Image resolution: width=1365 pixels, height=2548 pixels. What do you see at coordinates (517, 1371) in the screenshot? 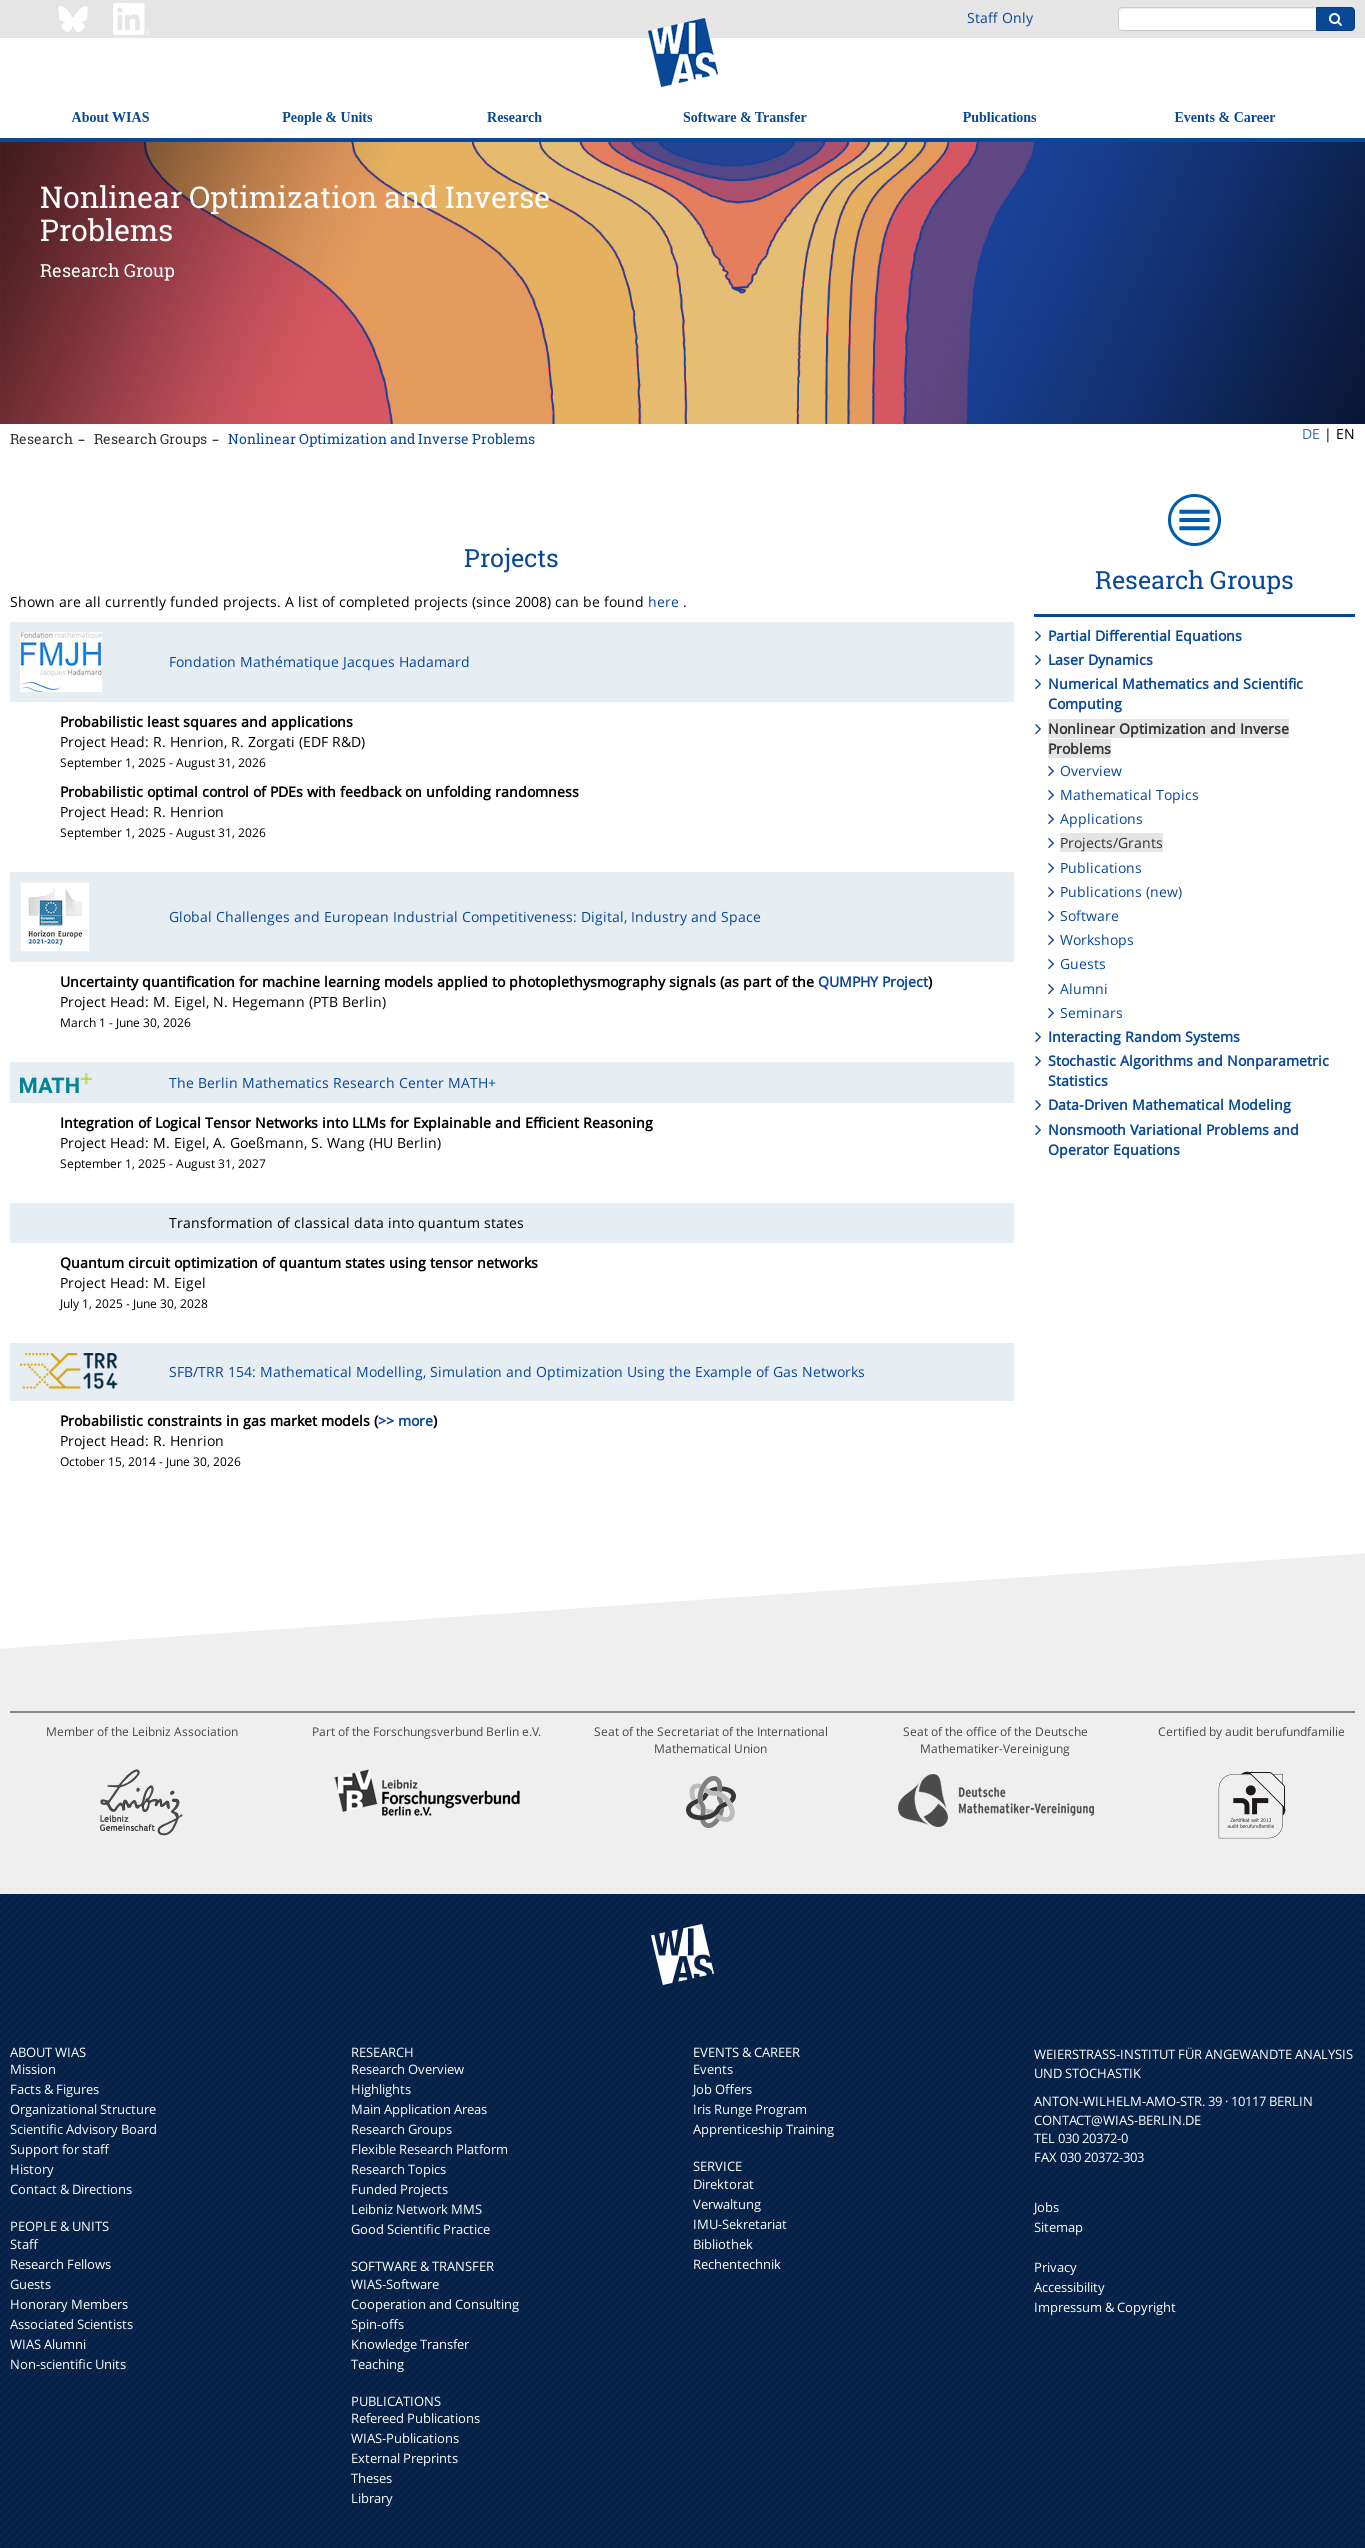
I see `SFB/TRR 154: Mathematical Modelling, Simulation and Optimization Using the Example of Gas Networks` at bounding box center [517, 1371].